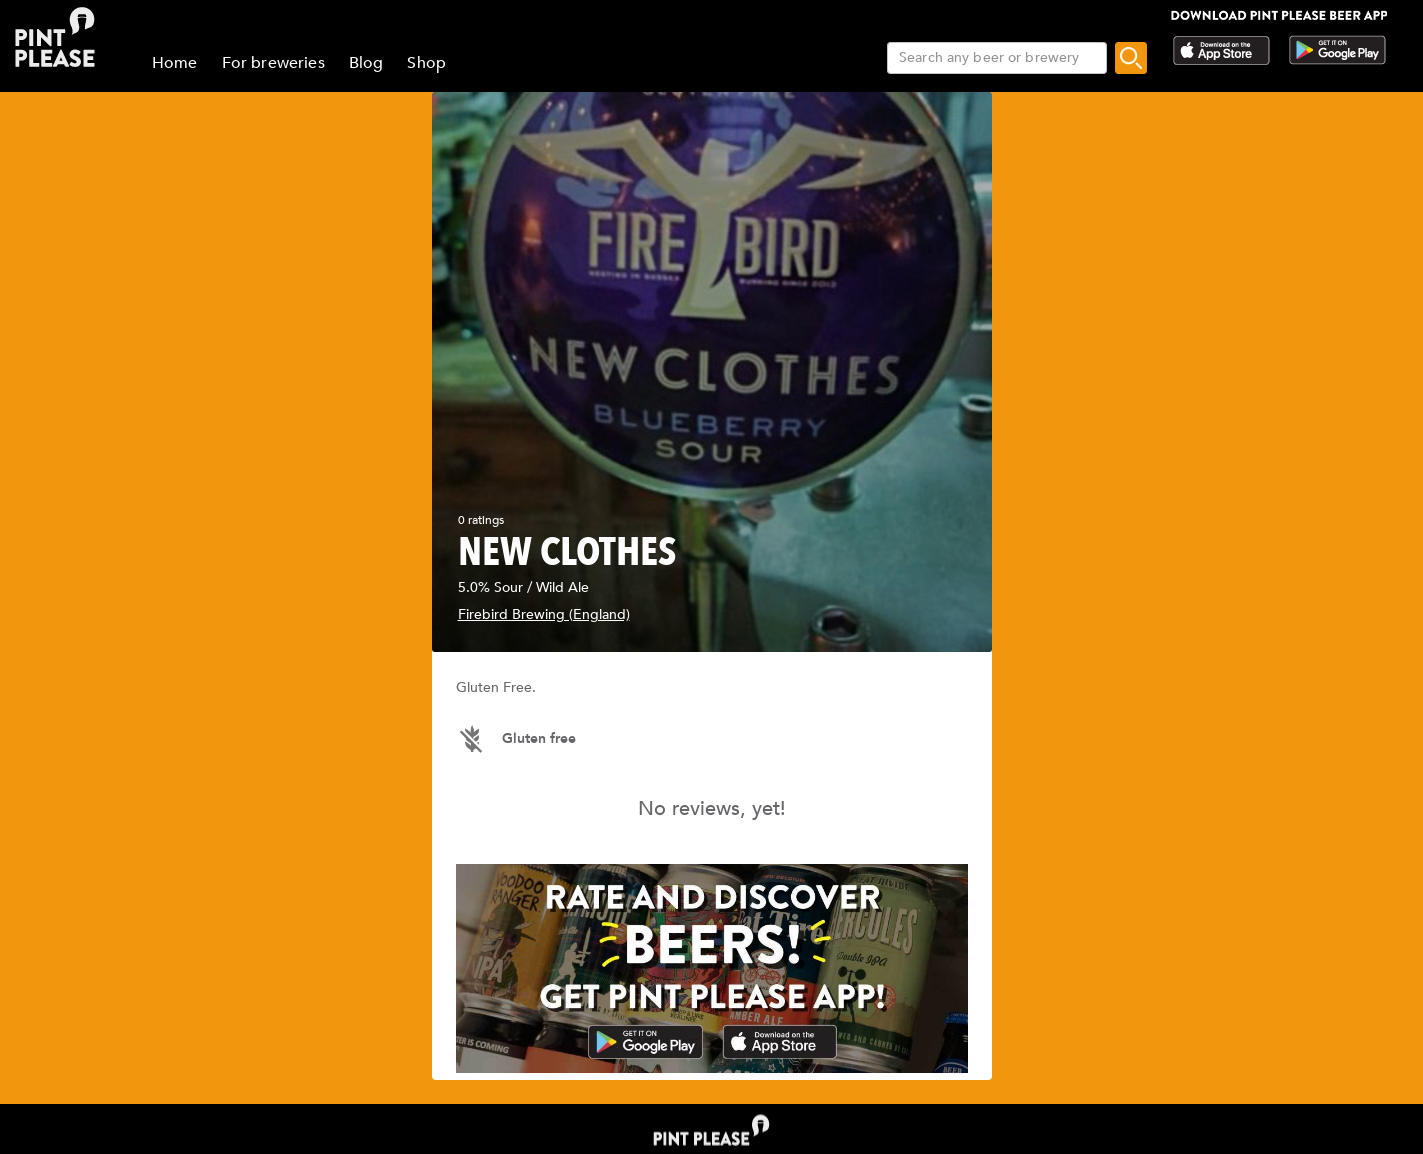 This screenshot has width=1423, height=1154. I want to click on Firebird Brewing (England), so click(544, 614).